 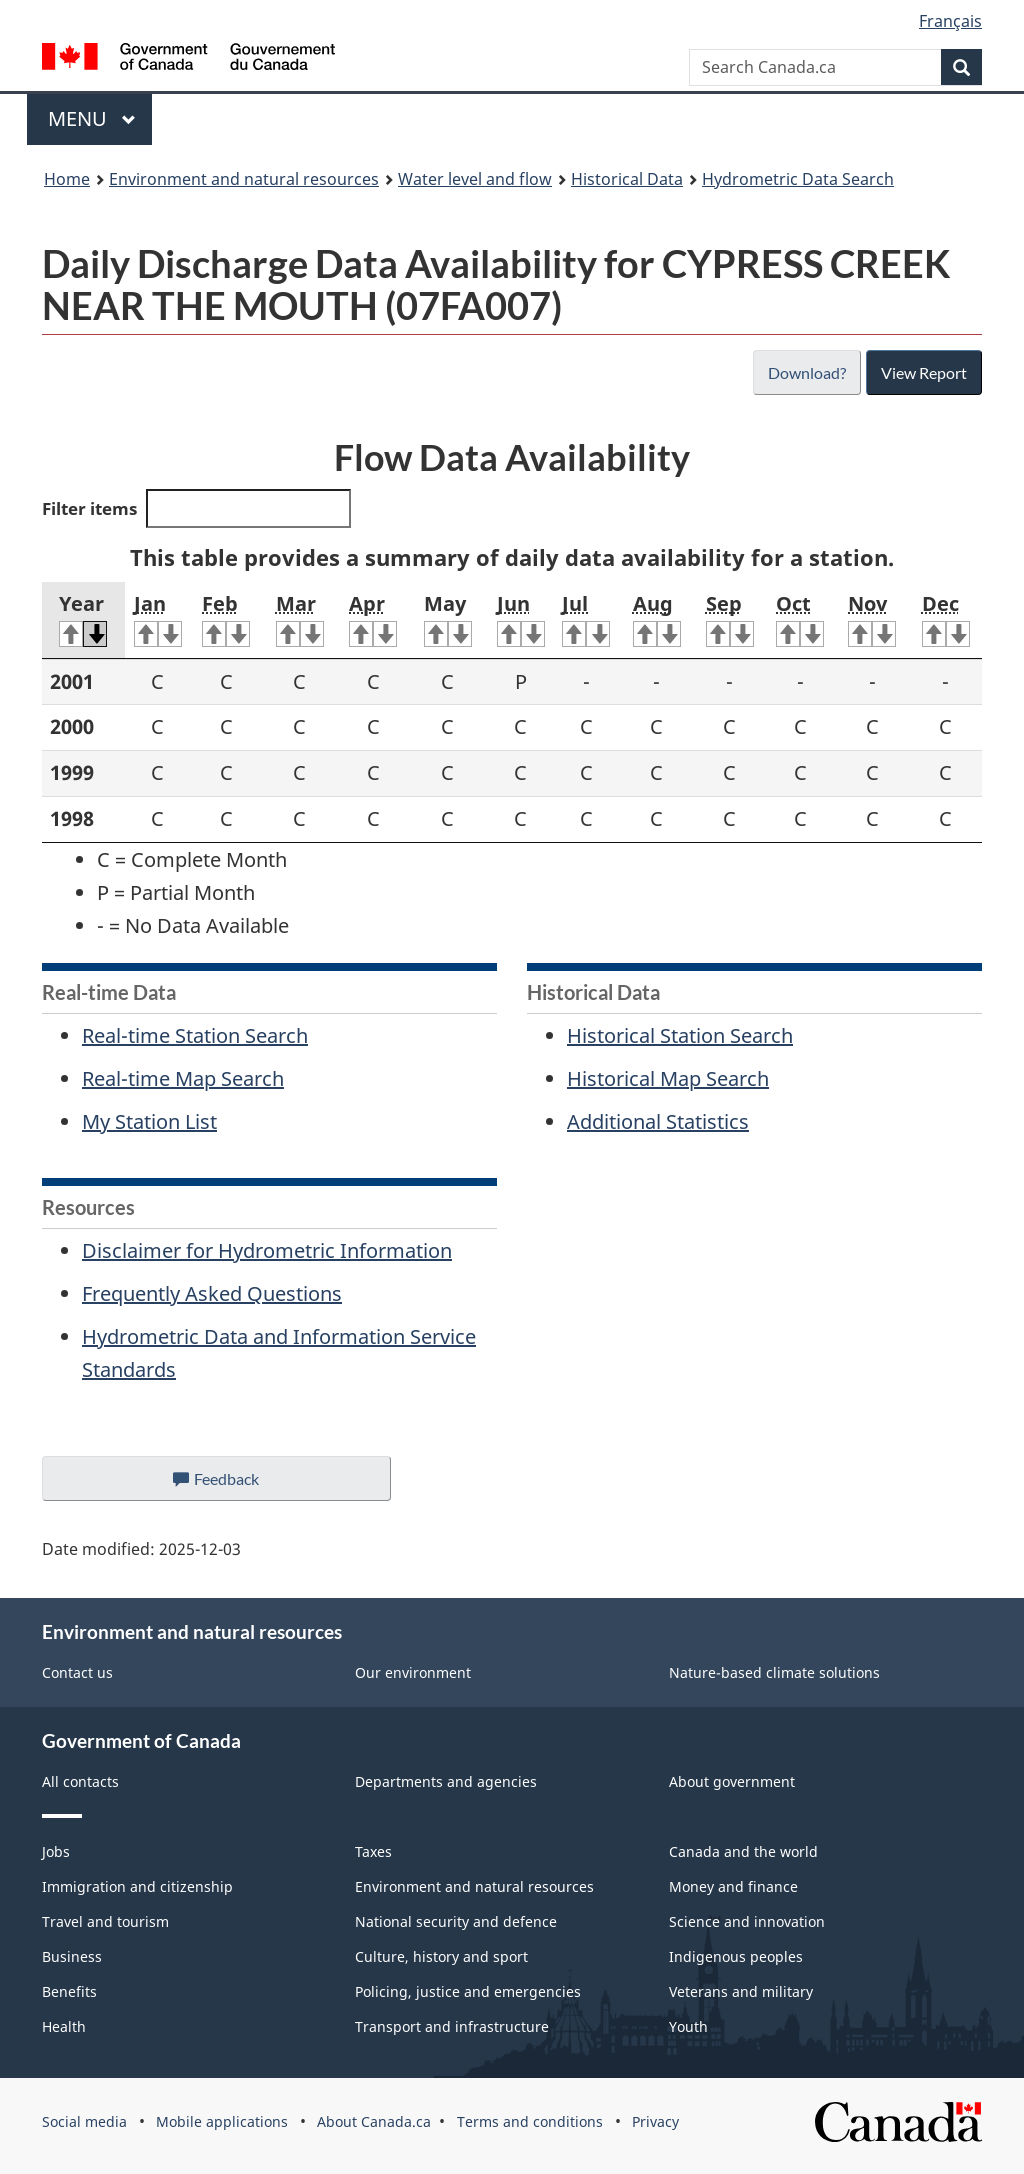 What do you see at coordinates (236, 1484) in the screenshot?
I see `Feedback` at bounding box center [236, 1484].